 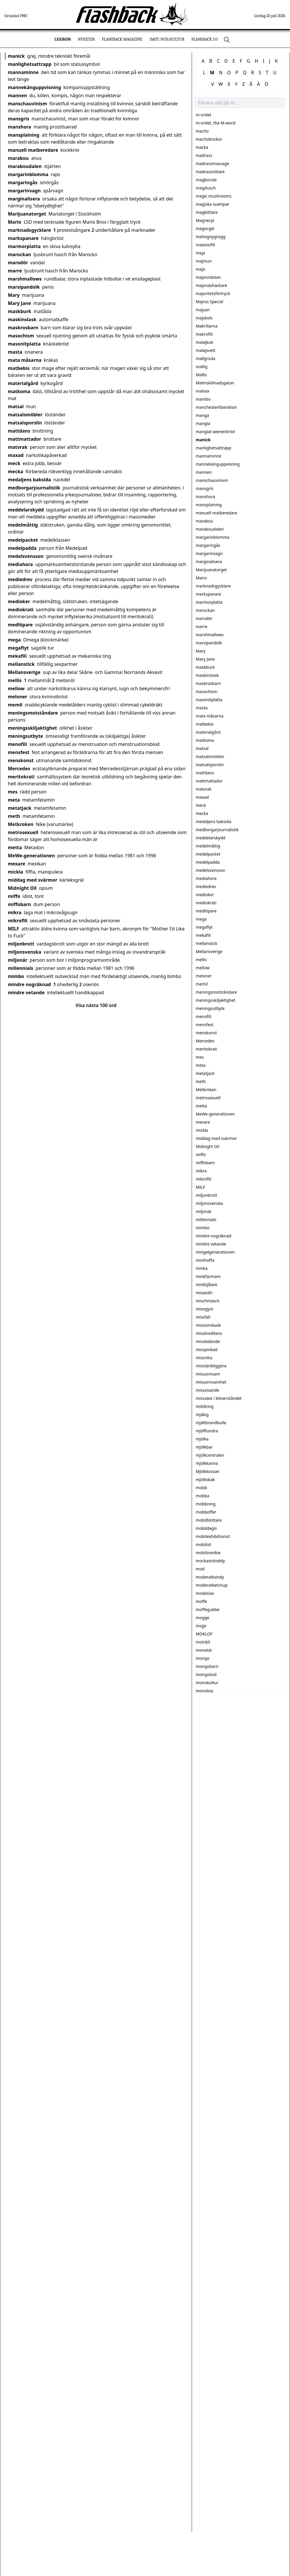 I want to click on mambo, so click(x=203, y=399).